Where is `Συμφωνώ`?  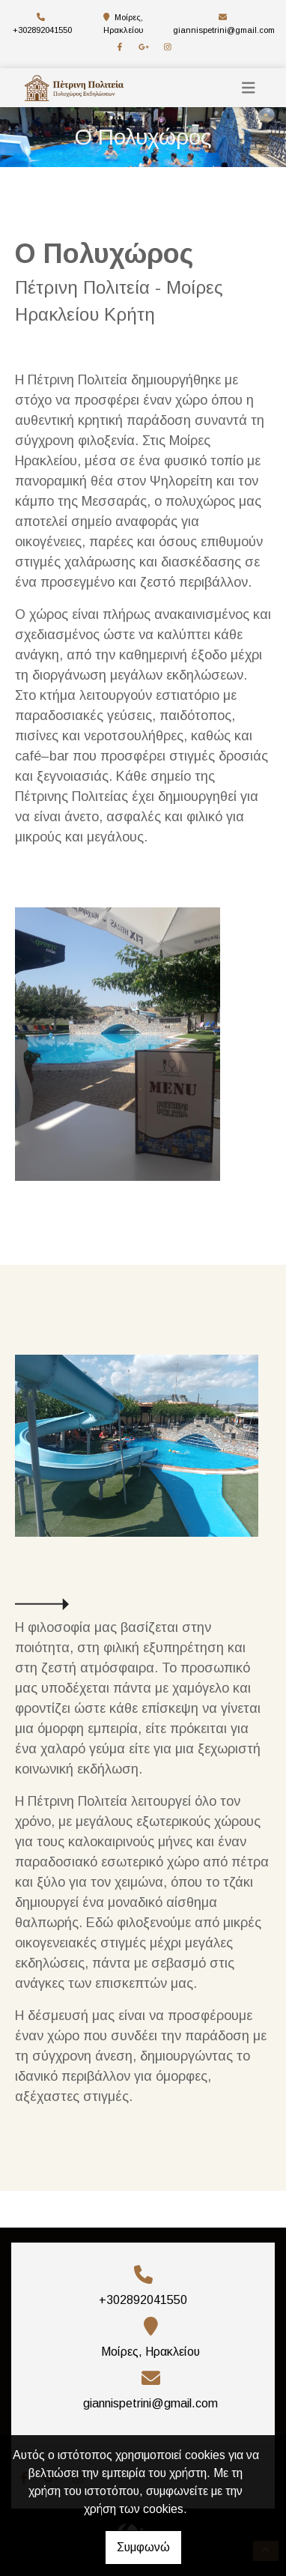
Συμφωνώ is located at coordinates (143, 2547).